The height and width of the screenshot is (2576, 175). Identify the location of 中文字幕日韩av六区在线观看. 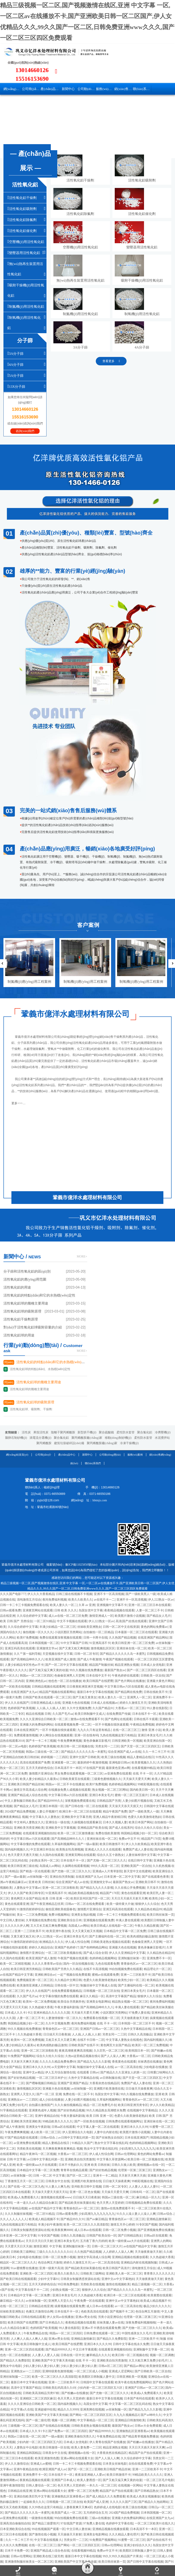
(123, 1636).